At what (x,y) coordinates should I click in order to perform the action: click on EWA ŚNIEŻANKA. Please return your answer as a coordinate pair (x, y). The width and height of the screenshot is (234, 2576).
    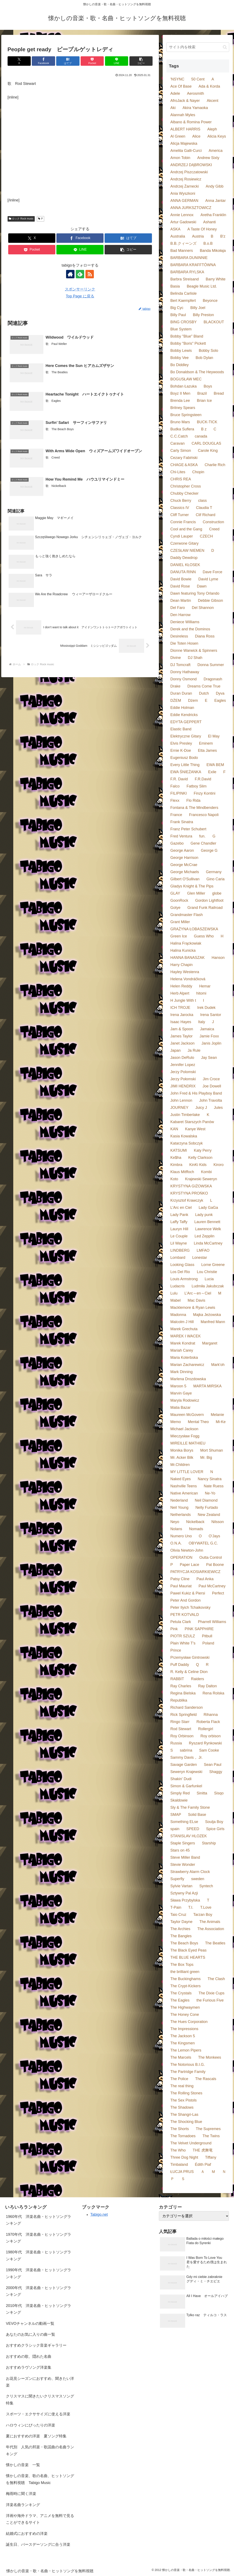
    Looking at the image, I should click on (185, 772).